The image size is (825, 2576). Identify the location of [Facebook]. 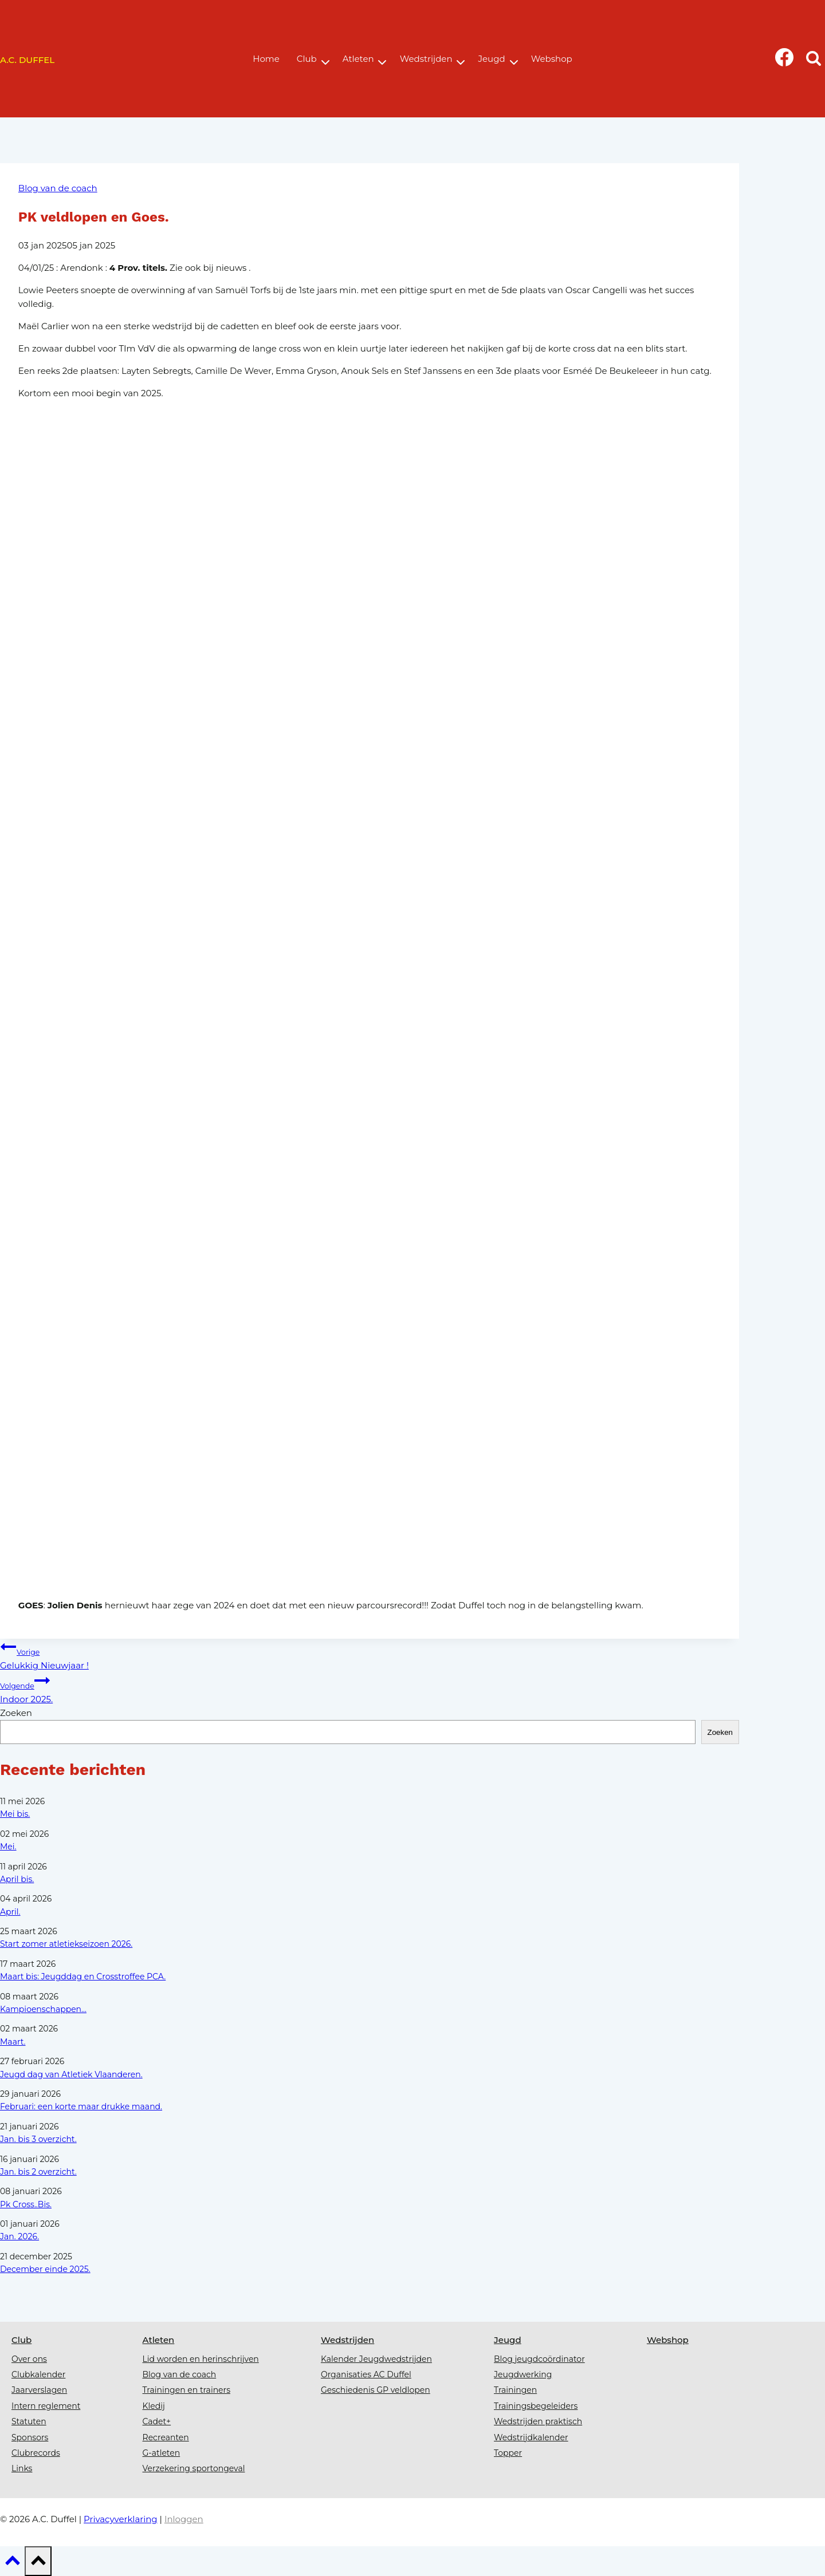
(784, 60).